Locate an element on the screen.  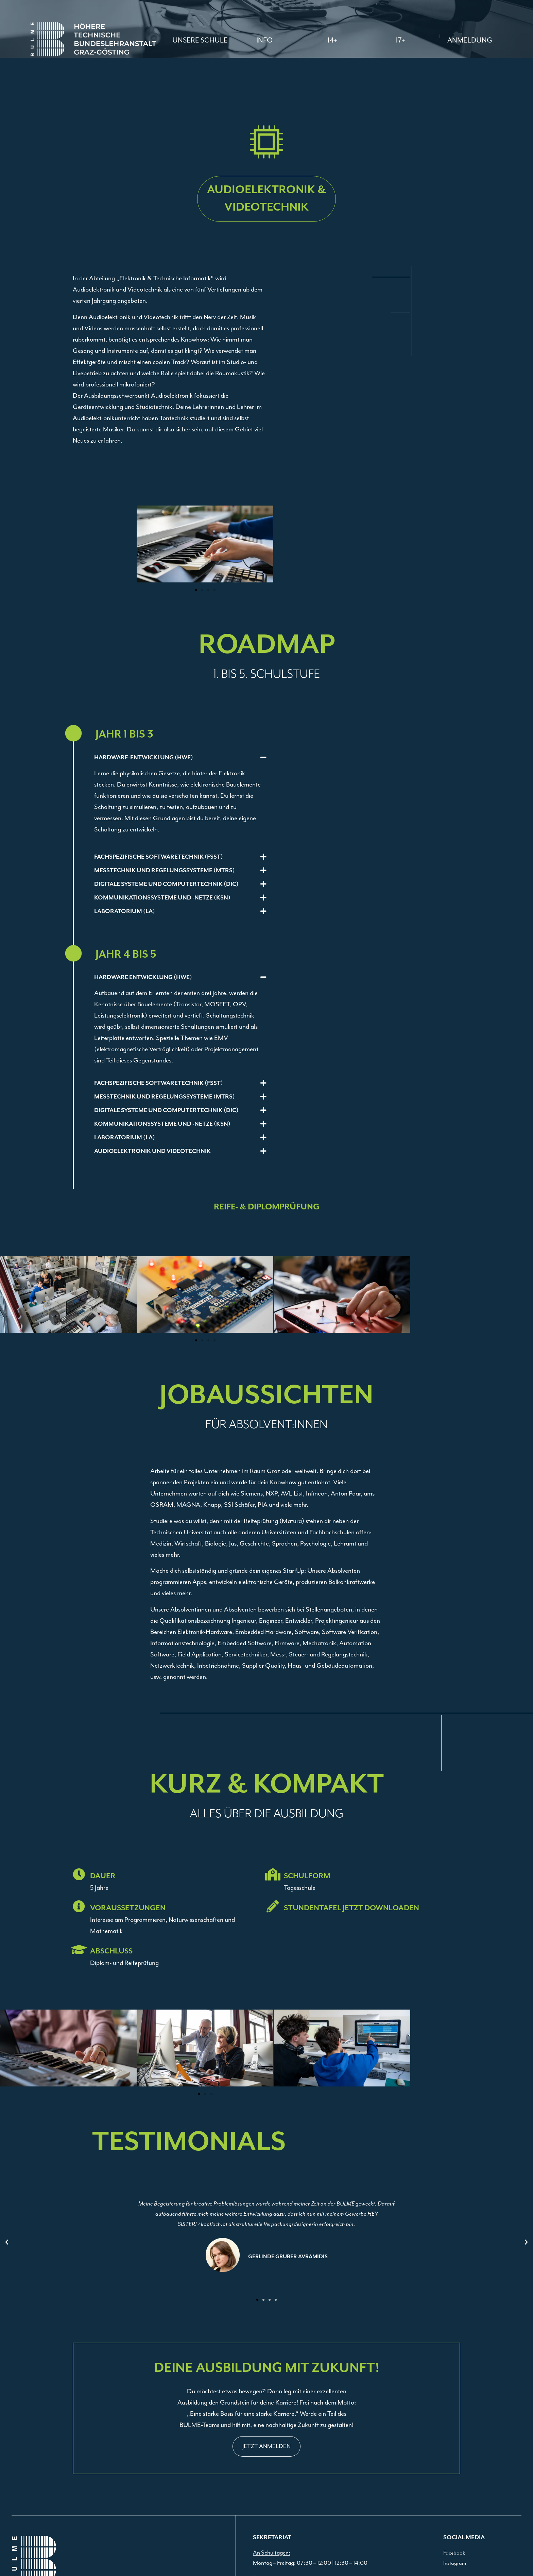
Facebook is located at coordinates (454, 2553).